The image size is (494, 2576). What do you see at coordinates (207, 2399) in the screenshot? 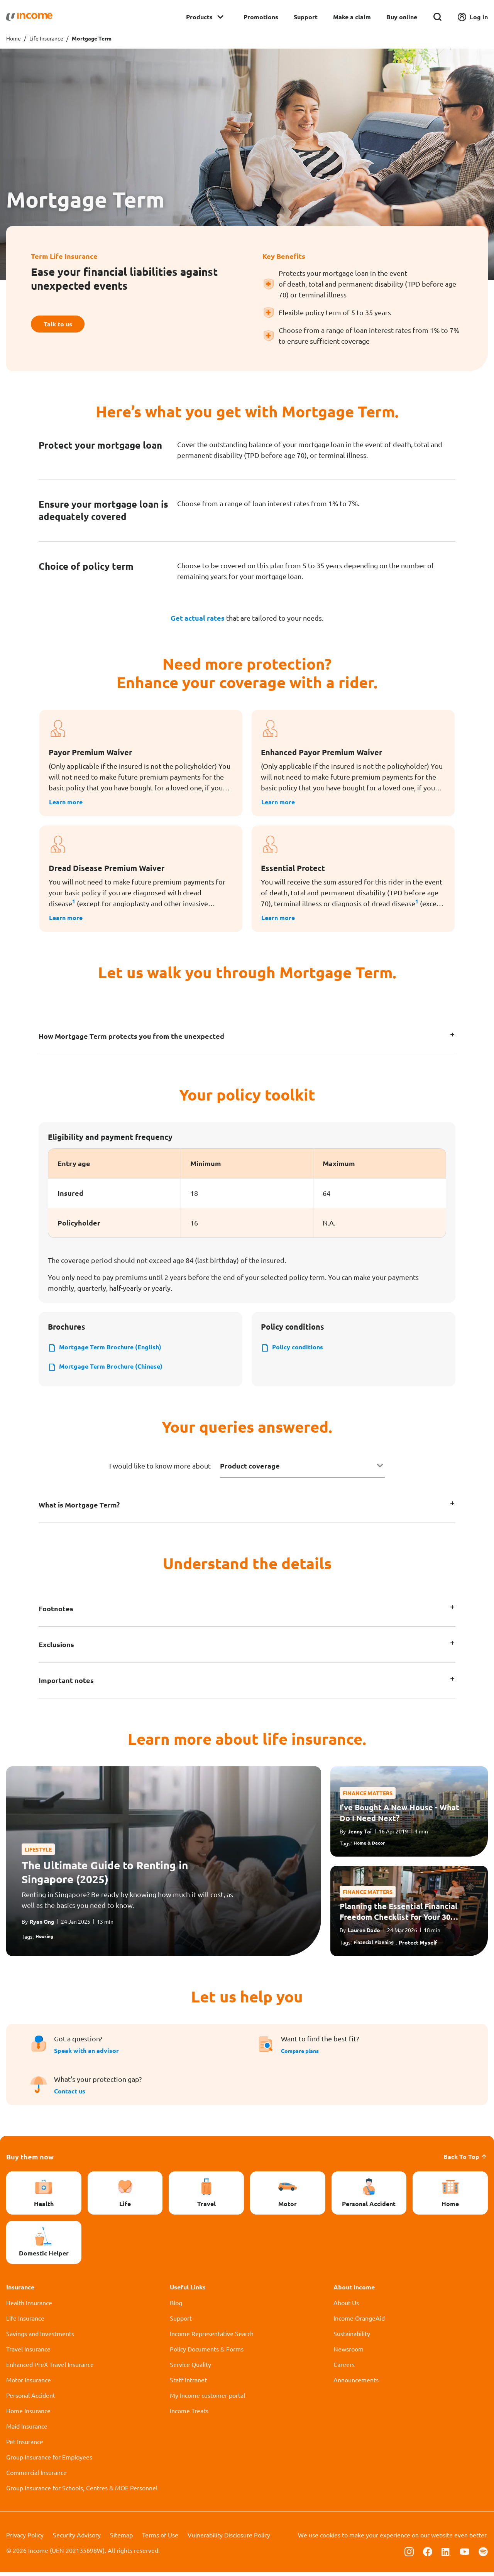
I see `My Income customer portal` at bounding box center [207, 2399].